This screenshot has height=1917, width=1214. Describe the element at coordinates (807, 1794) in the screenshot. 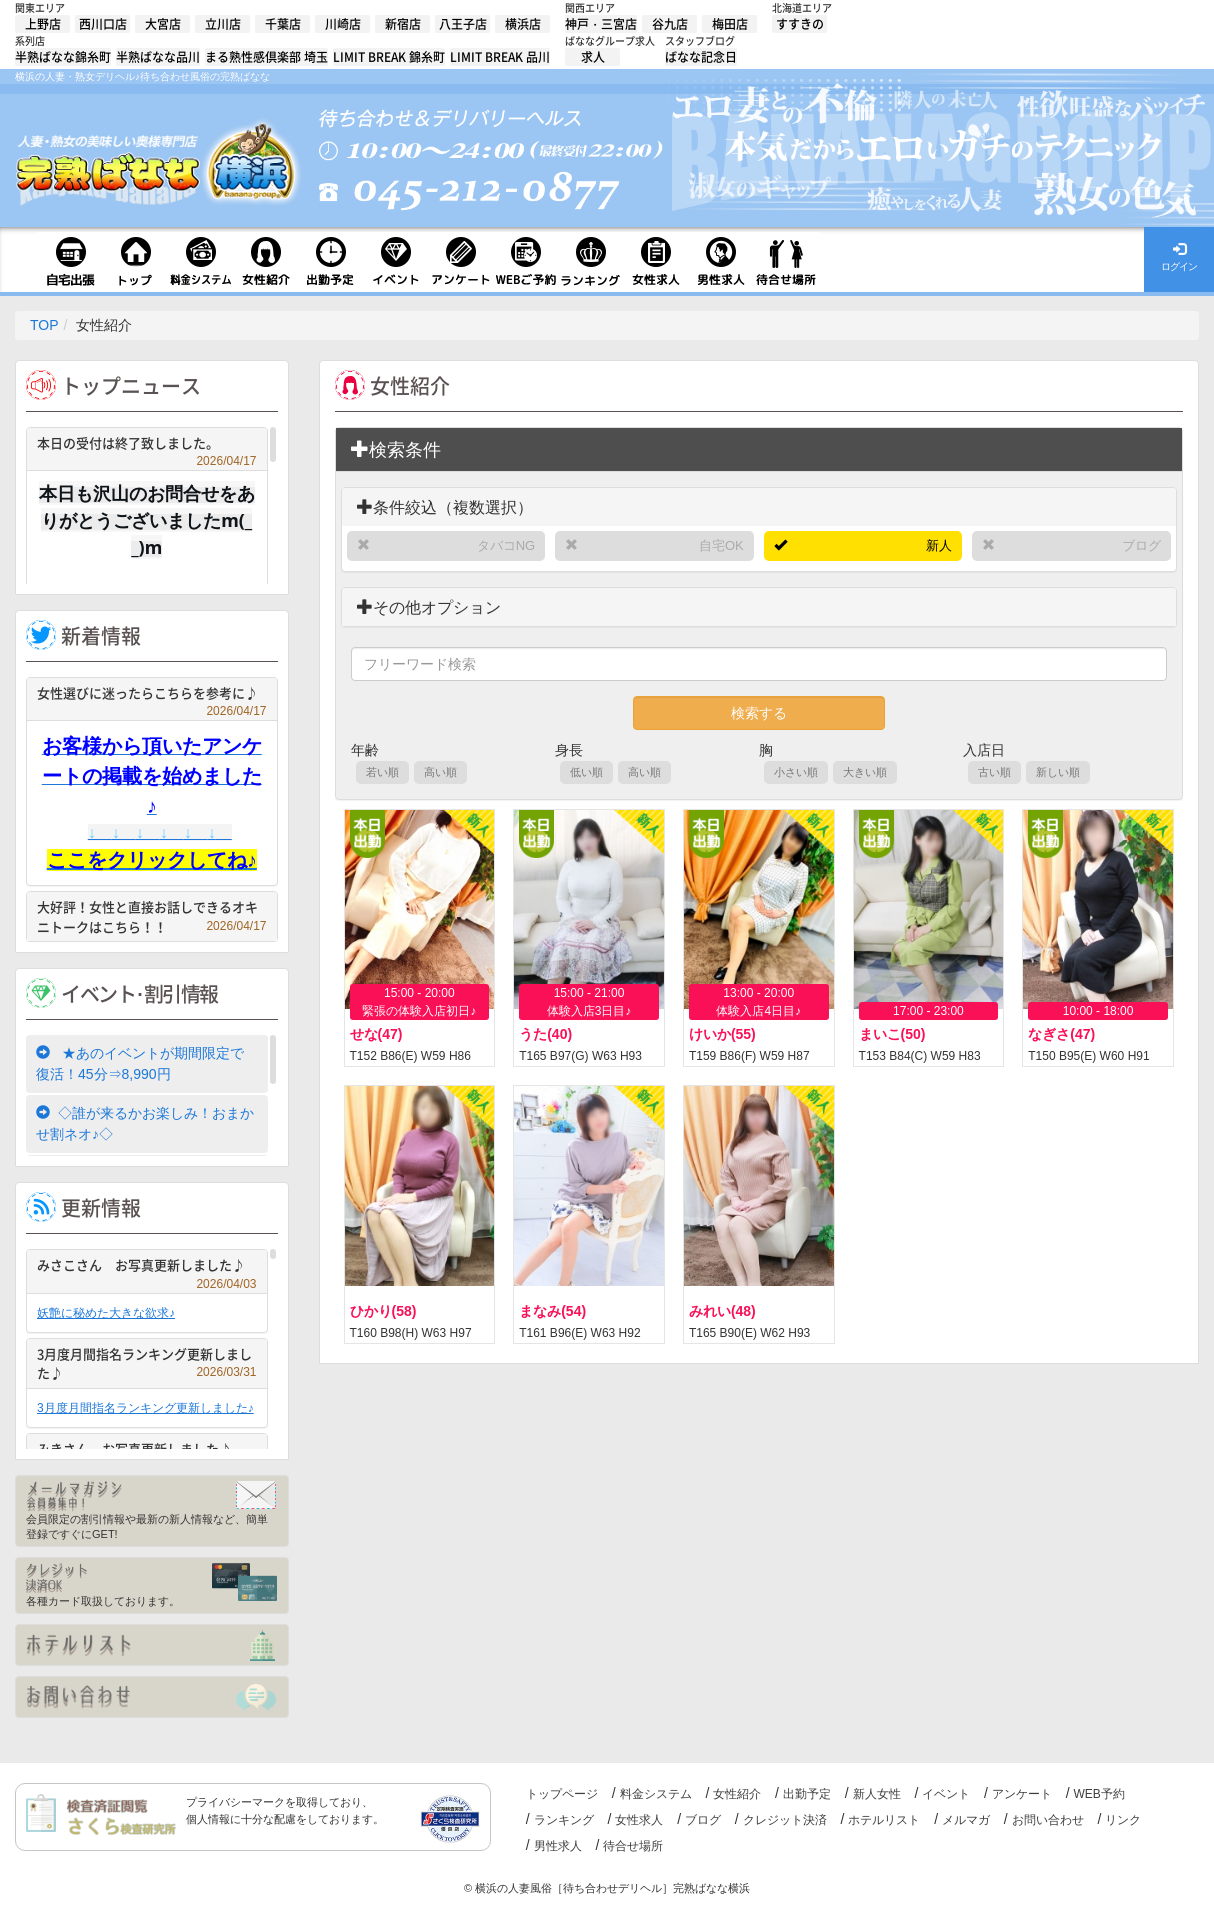

I see `出勤予定` at that location.